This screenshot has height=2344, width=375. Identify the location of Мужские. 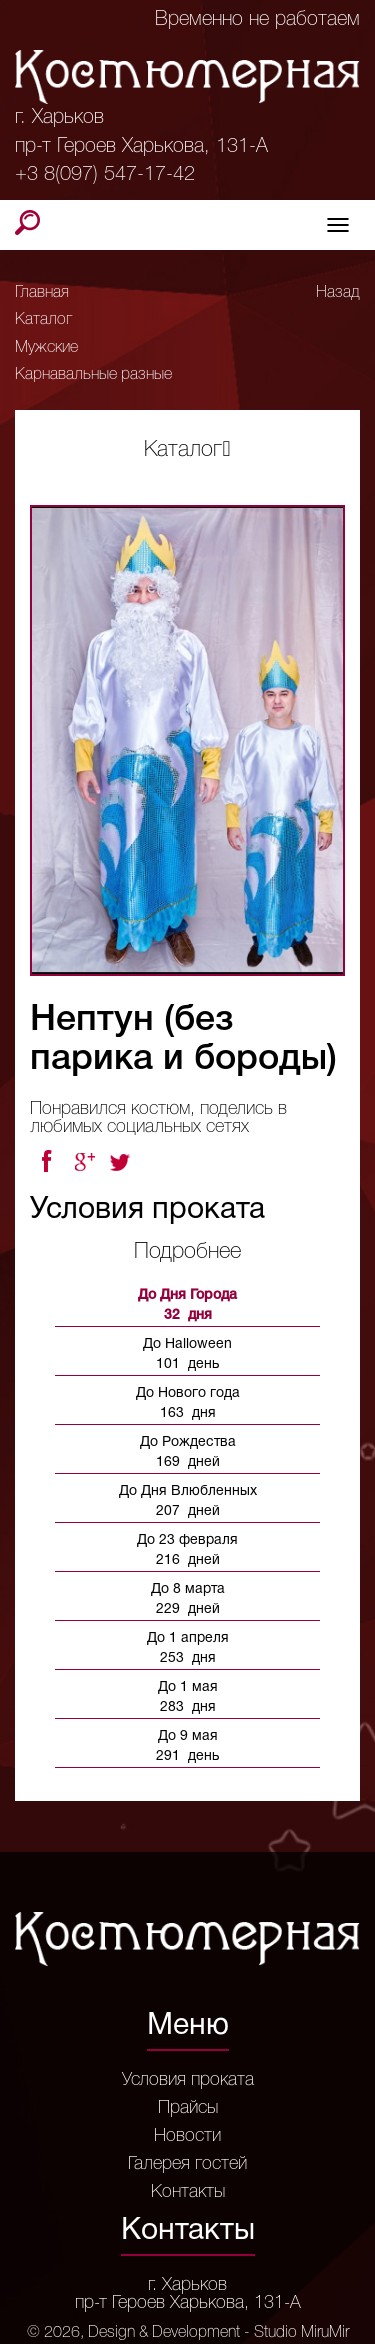
(46, 348).